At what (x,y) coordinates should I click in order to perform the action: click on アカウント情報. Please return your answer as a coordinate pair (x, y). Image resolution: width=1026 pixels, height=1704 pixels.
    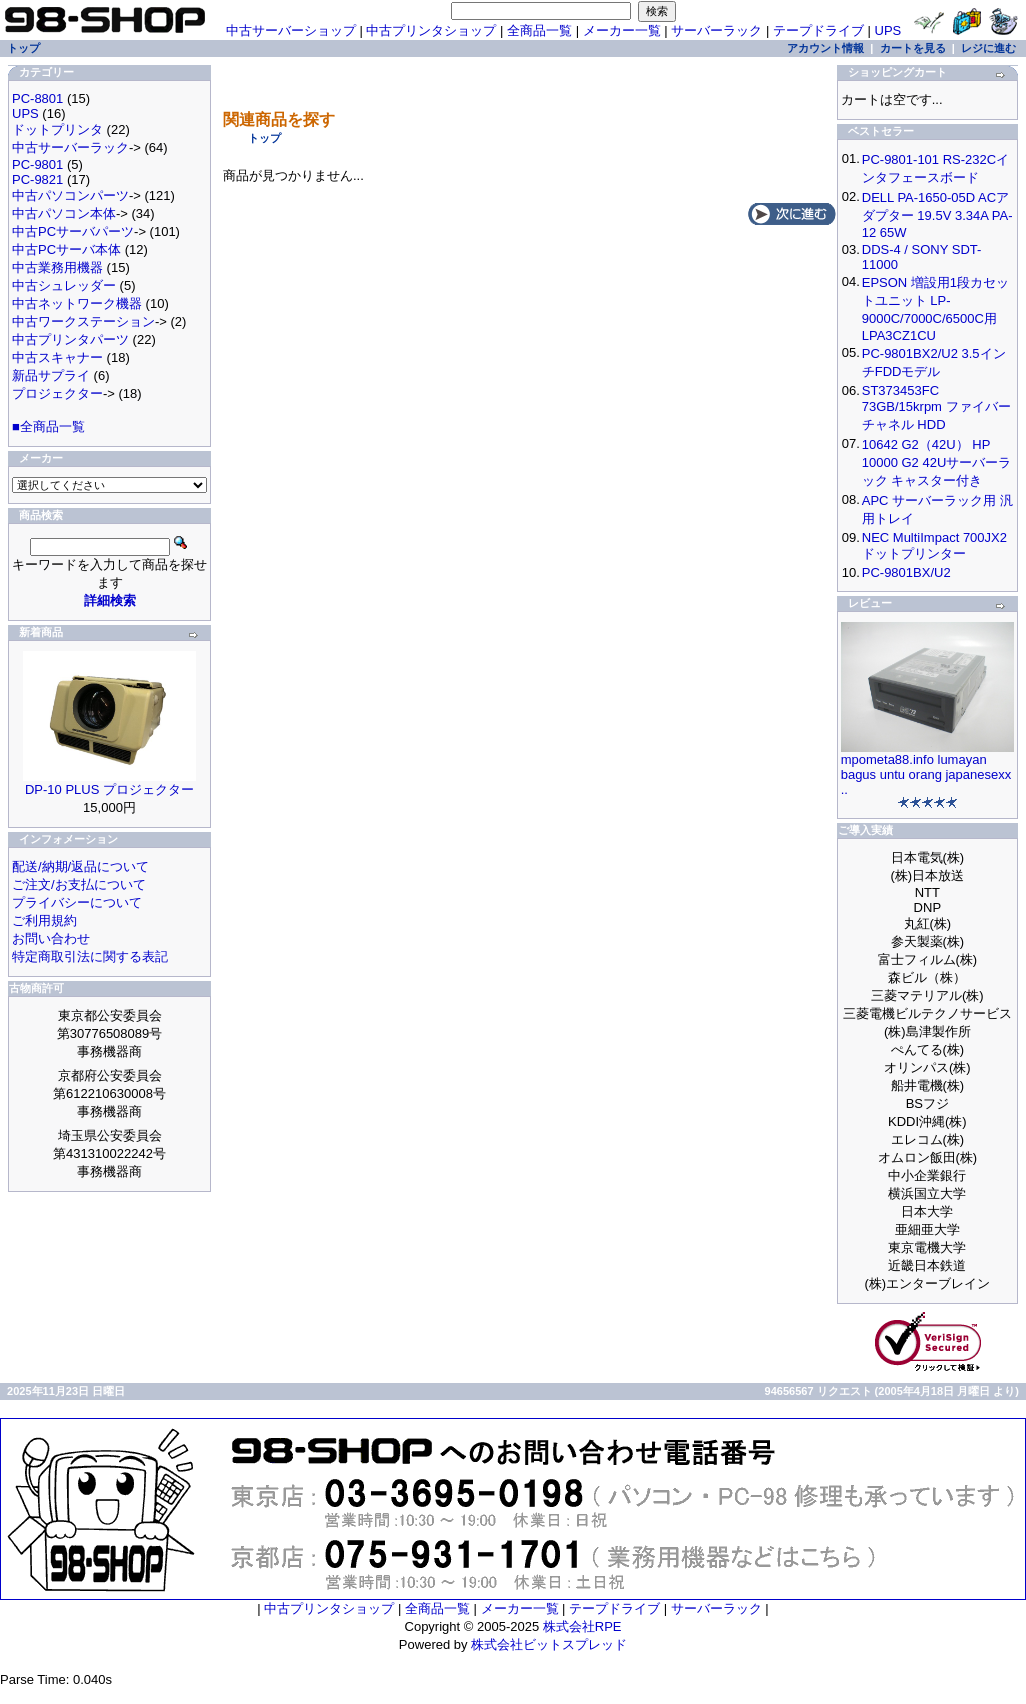
    Looking at the image, I should click on (825, 48).